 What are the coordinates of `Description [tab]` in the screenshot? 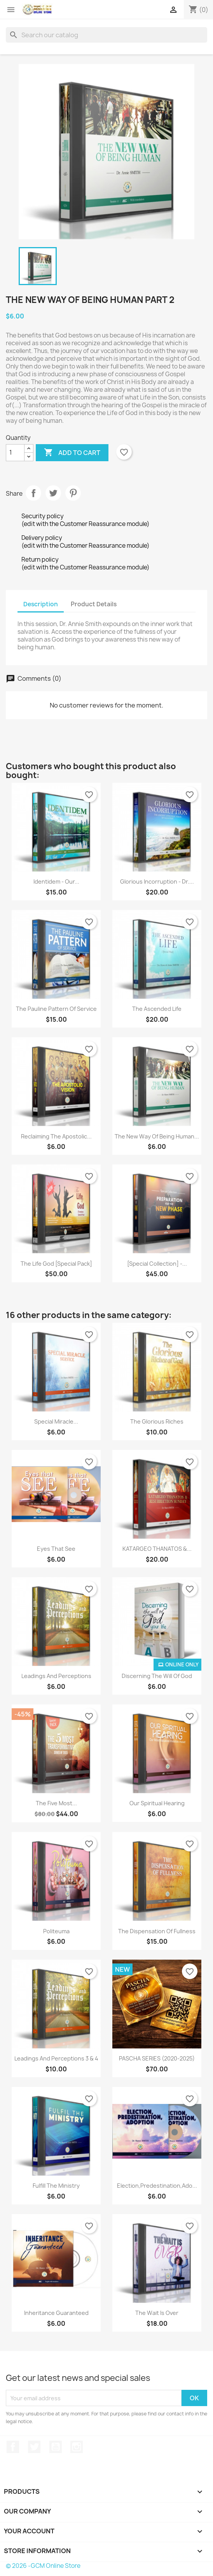 It's located at (40, 604).